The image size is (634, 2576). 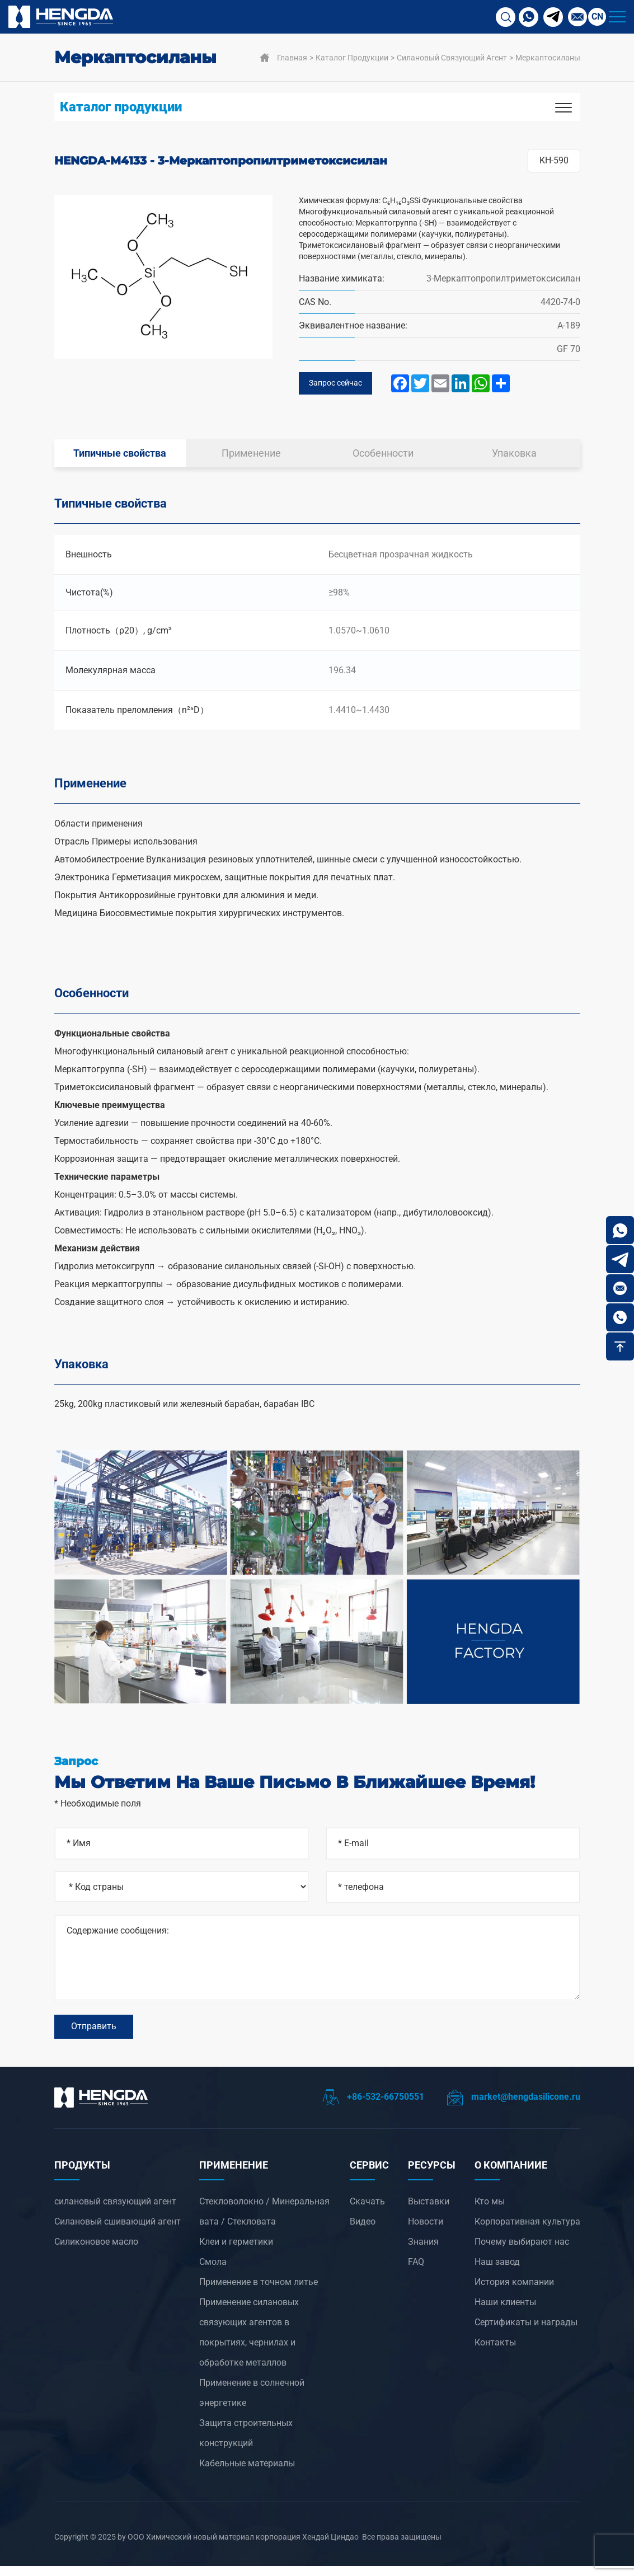 What do you see at coordinates (251, 456) in the screenshot?
I see `Применение` at bounding box center [251, 456].